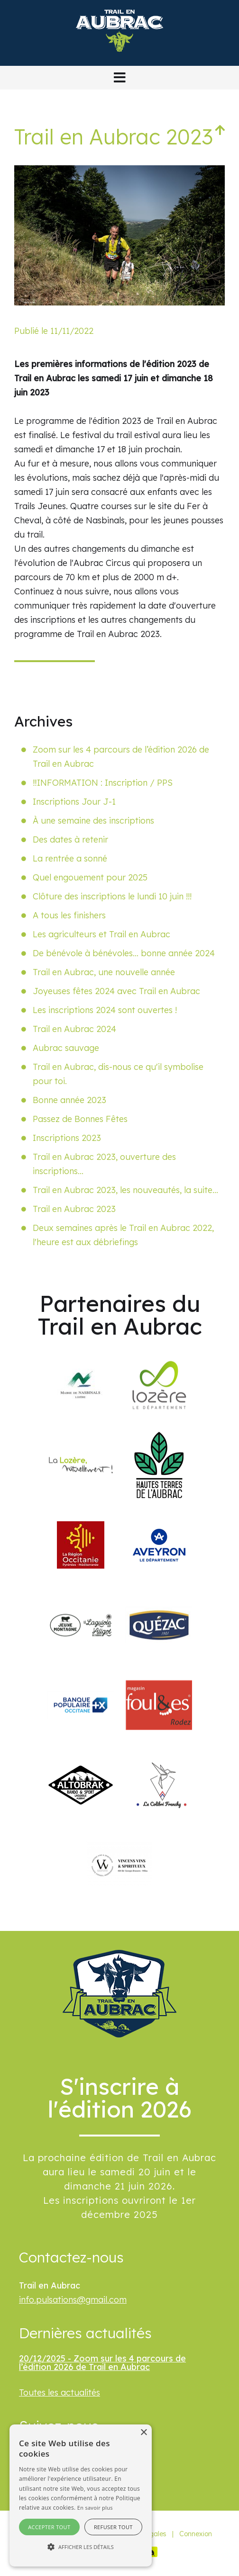  What do you see at coordinates (59, 2392) in the screenshot?
I see `Toutes les actualités` at bounding box center [59, 2392].